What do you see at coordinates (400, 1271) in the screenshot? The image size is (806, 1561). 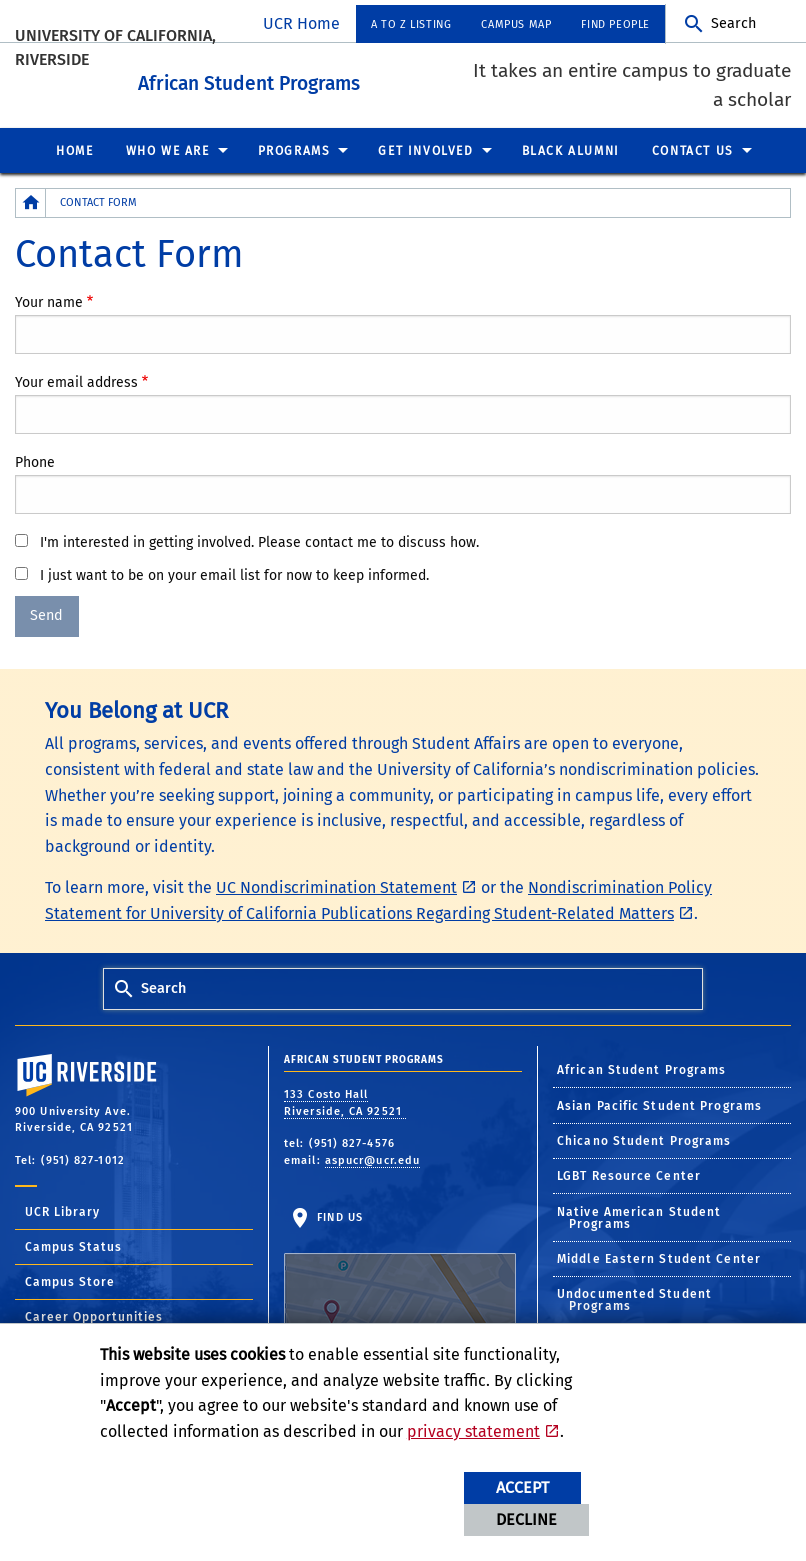 I see `Find Us` at bounding box center [400, 1271].